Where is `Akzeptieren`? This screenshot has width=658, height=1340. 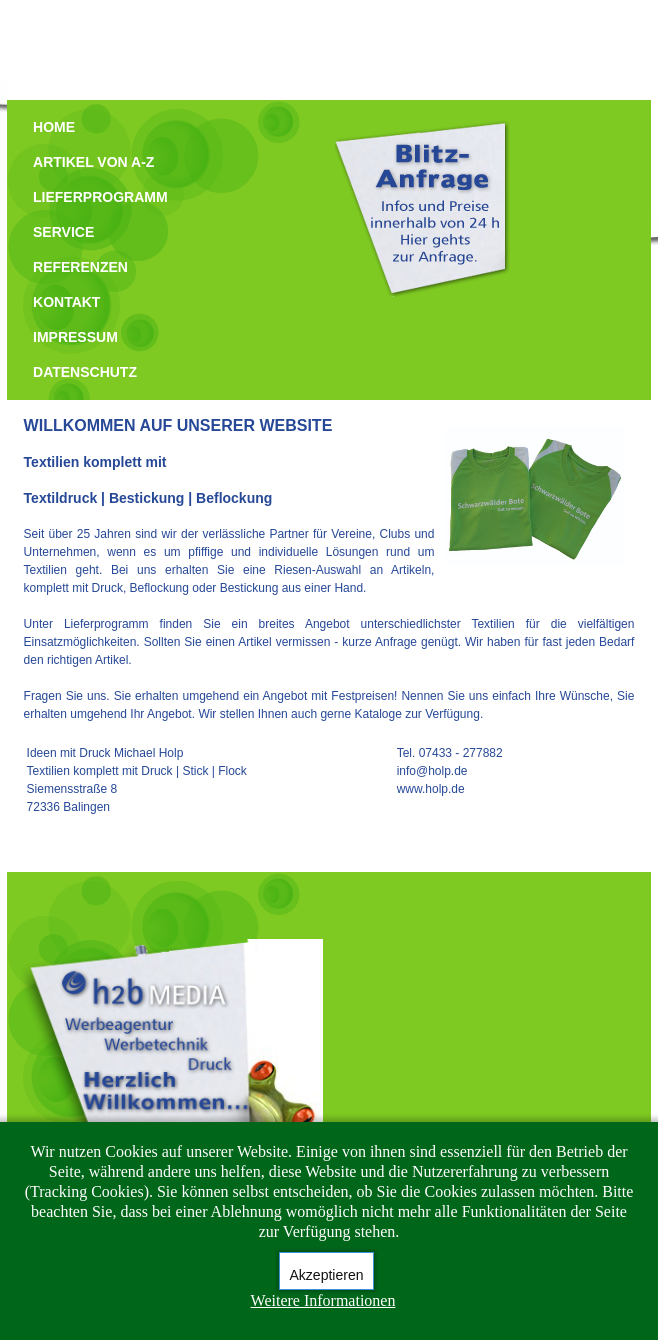
Akzeptieren is located at coordinates (327, 1275).